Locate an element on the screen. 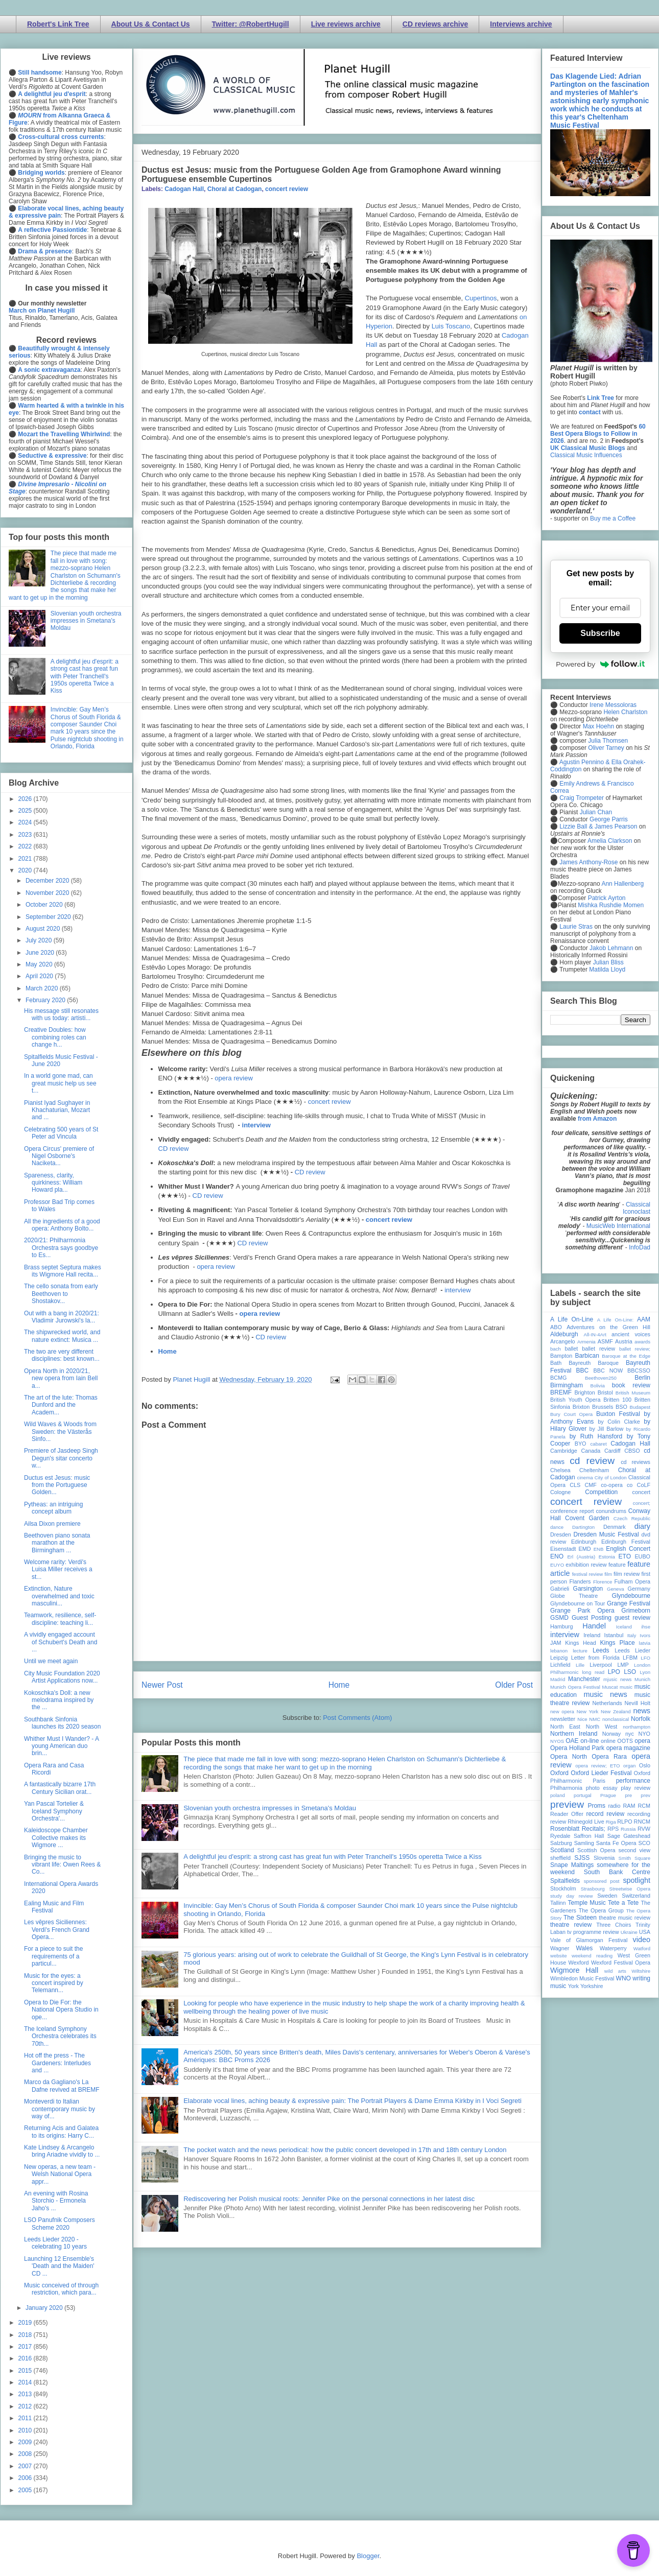  Ailsa Dixon premiere is located at coordinates (52, 1523).